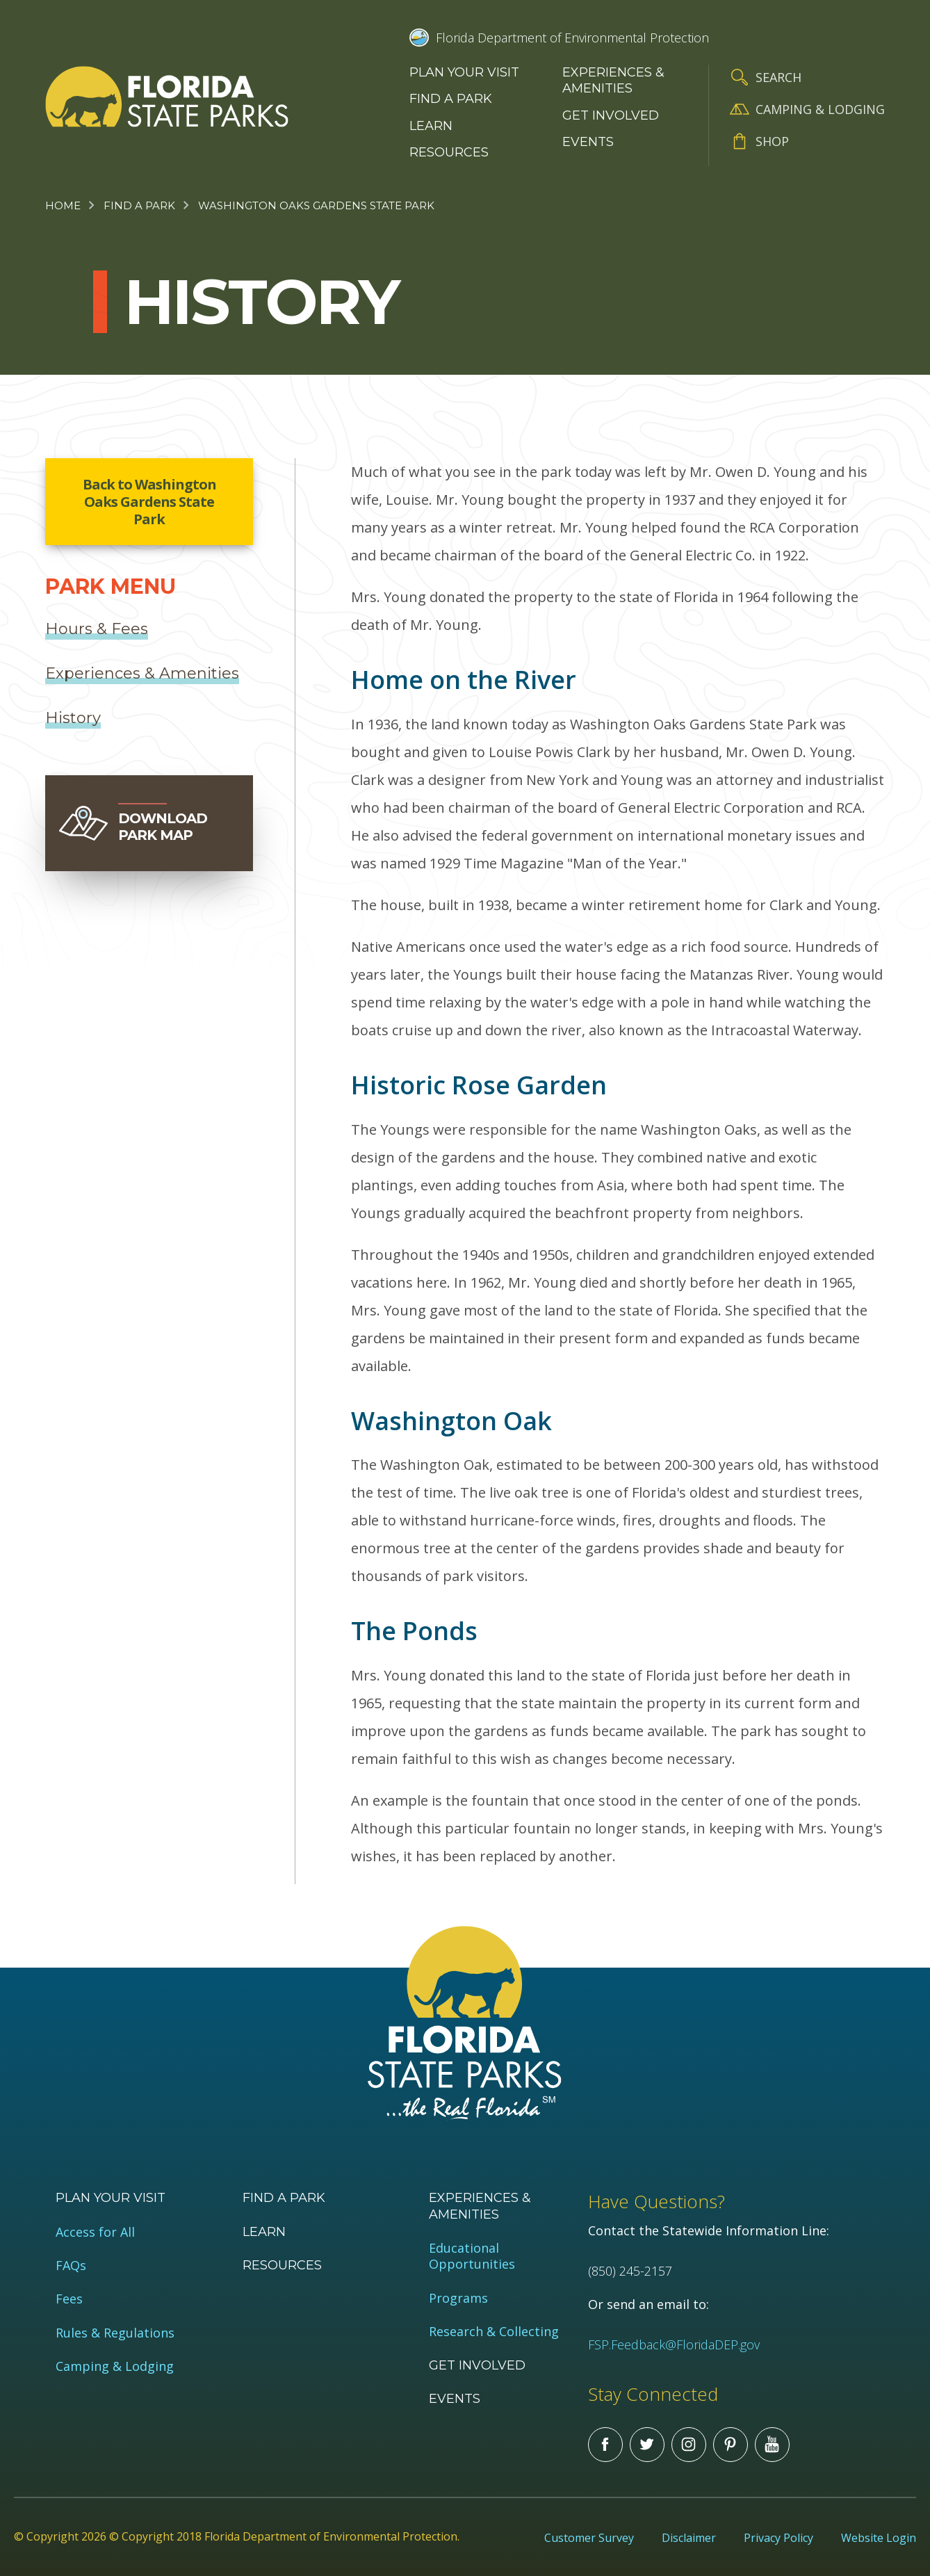  I want to click on Website Login, so click(878, 2537).